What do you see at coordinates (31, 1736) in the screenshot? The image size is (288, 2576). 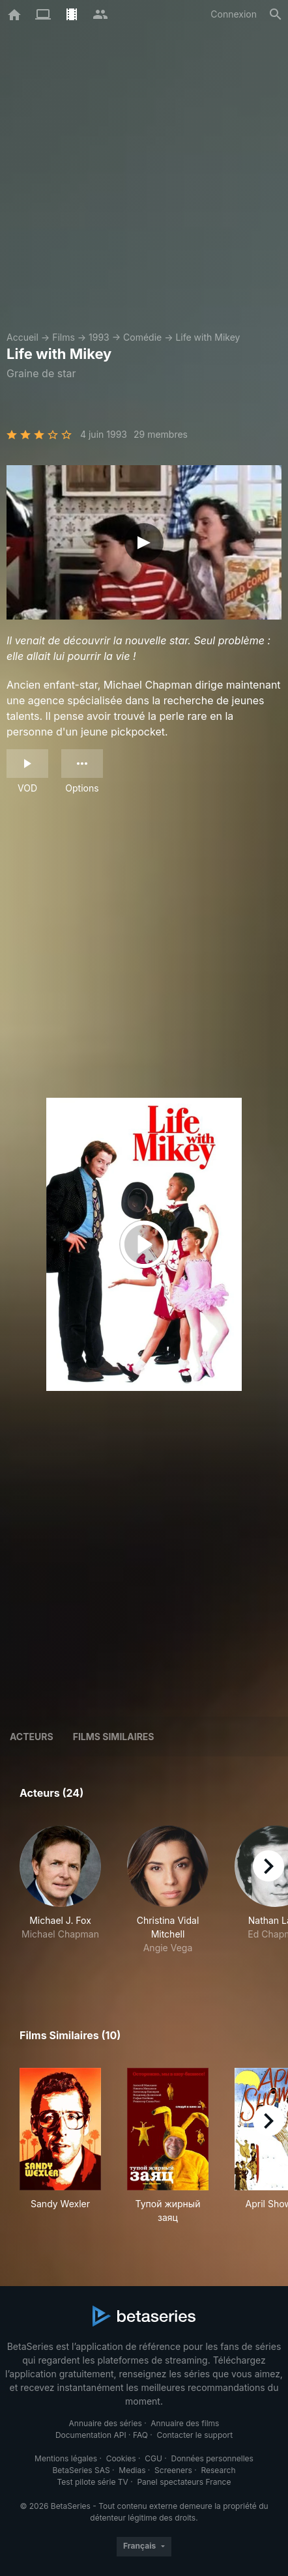 I see `Acteurs` at bounding box center [31, 1736].